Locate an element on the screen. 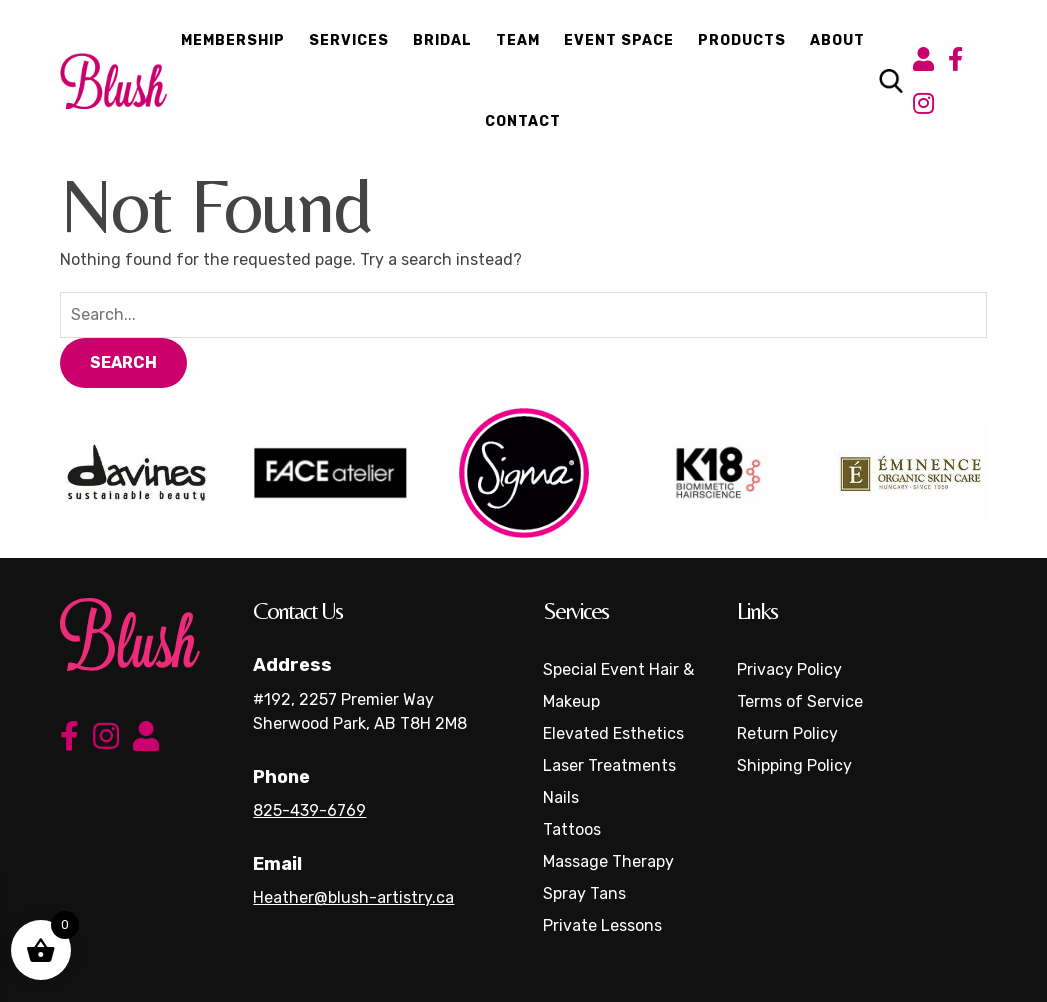  Terms of Service is located at coordinates (800, 701).